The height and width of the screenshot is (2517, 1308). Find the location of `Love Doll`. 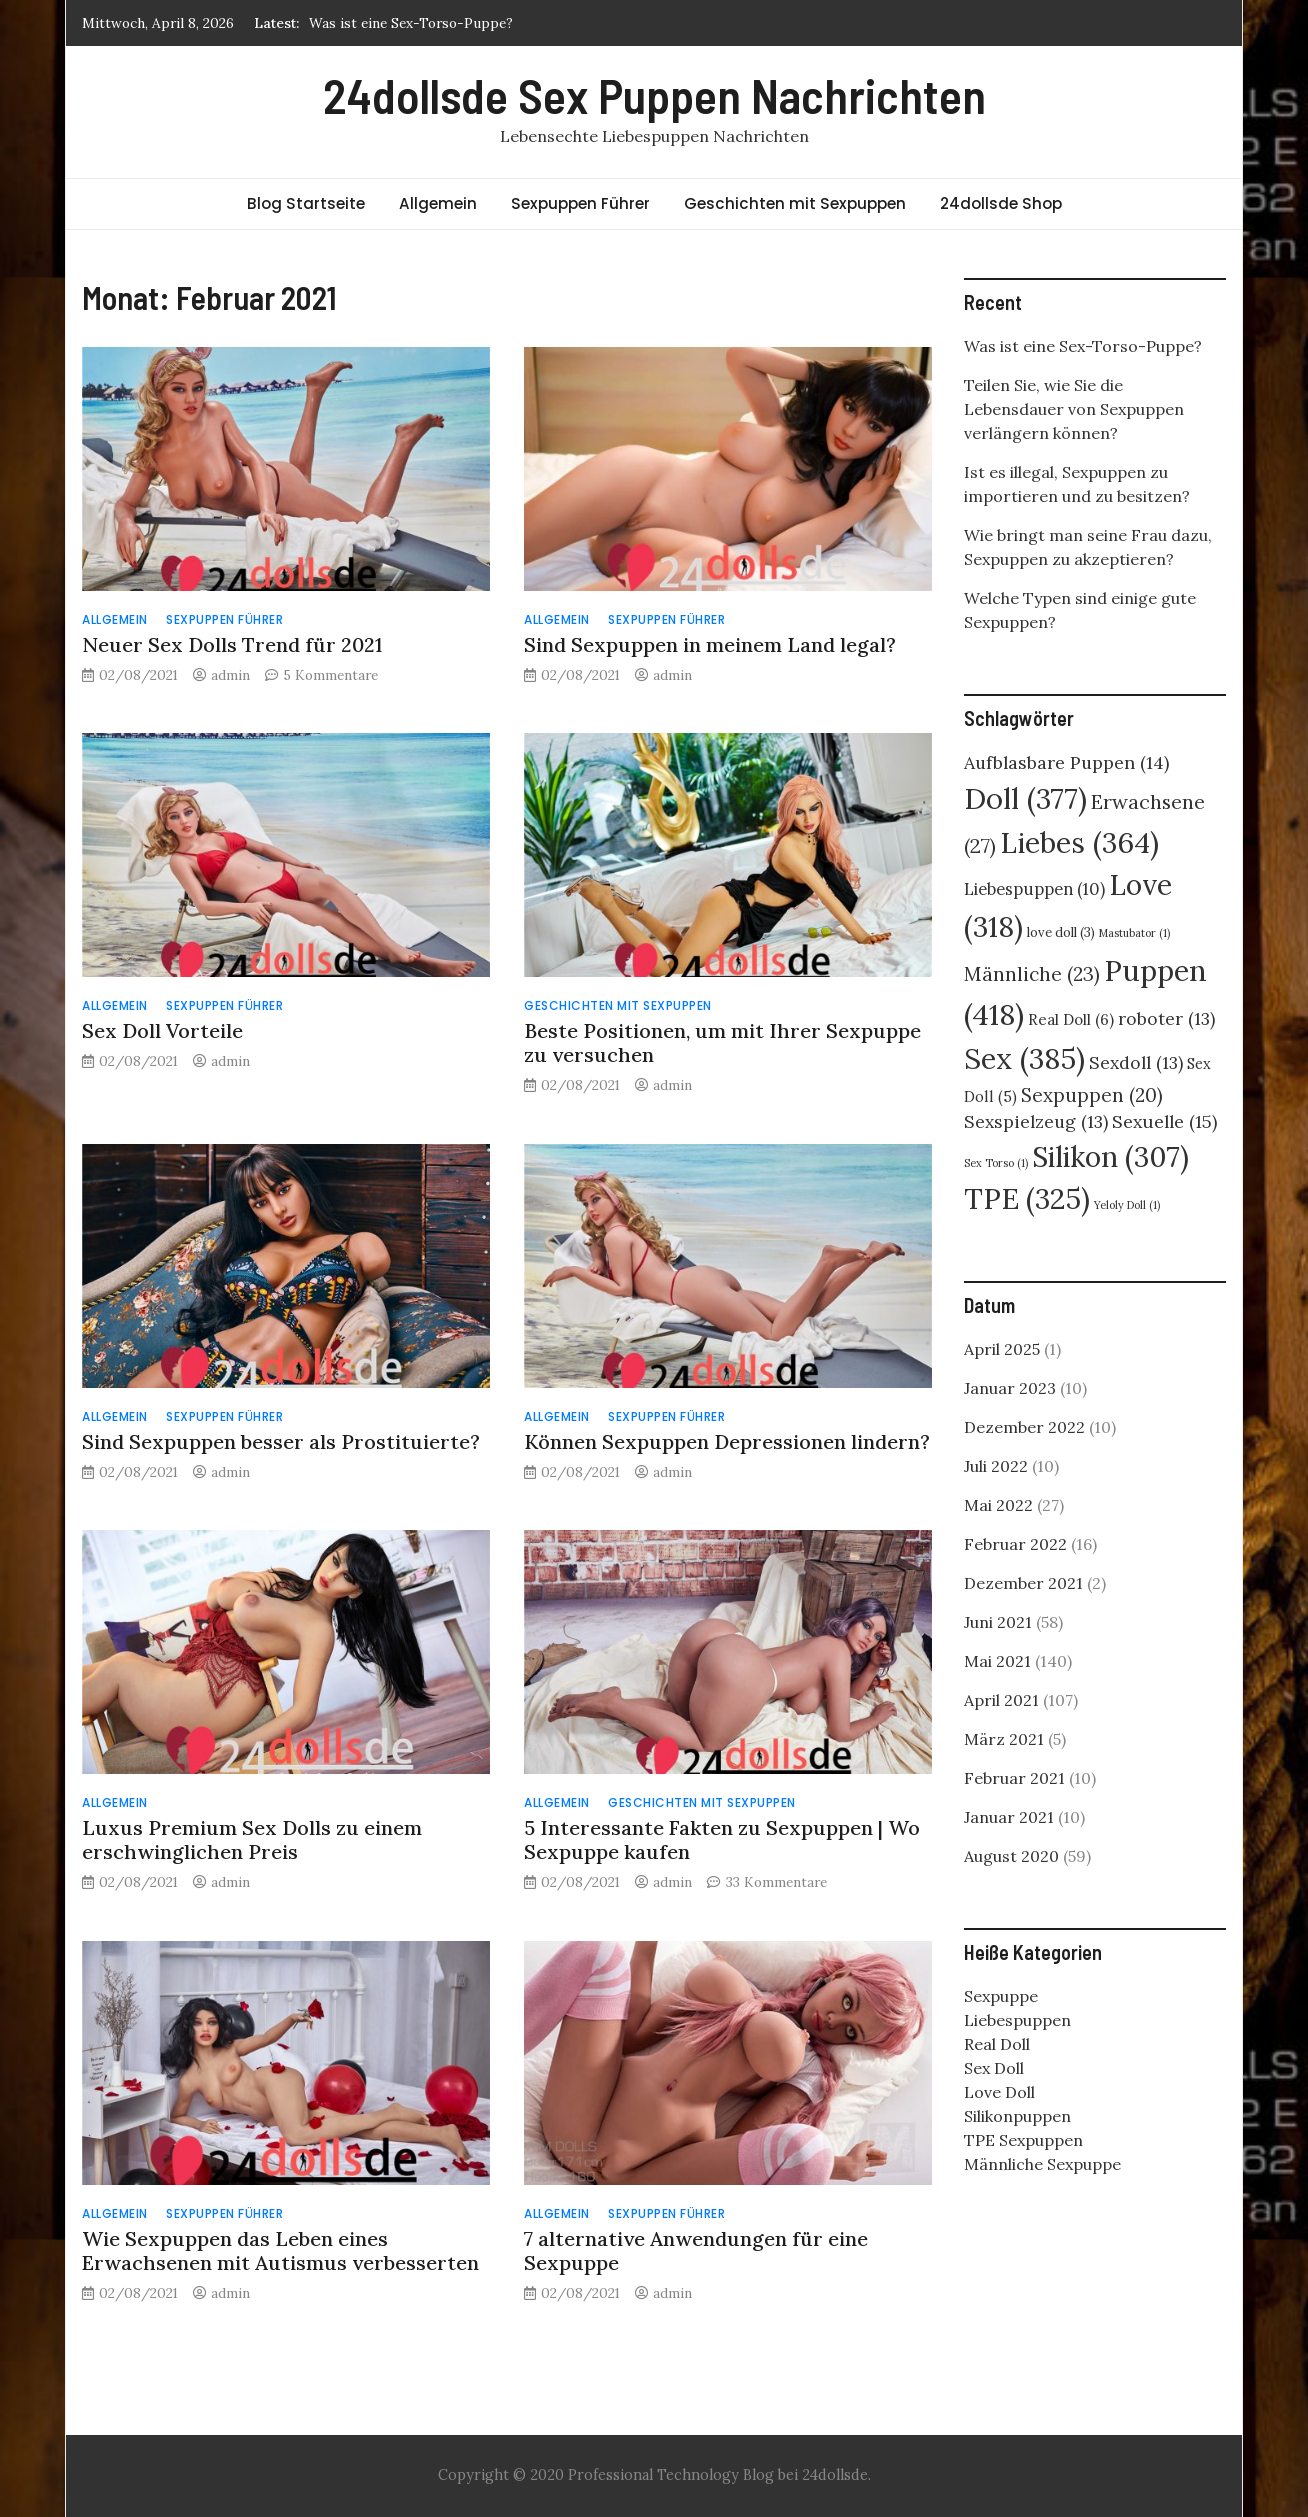

Love Doll is located at coordinates (999, 2092).